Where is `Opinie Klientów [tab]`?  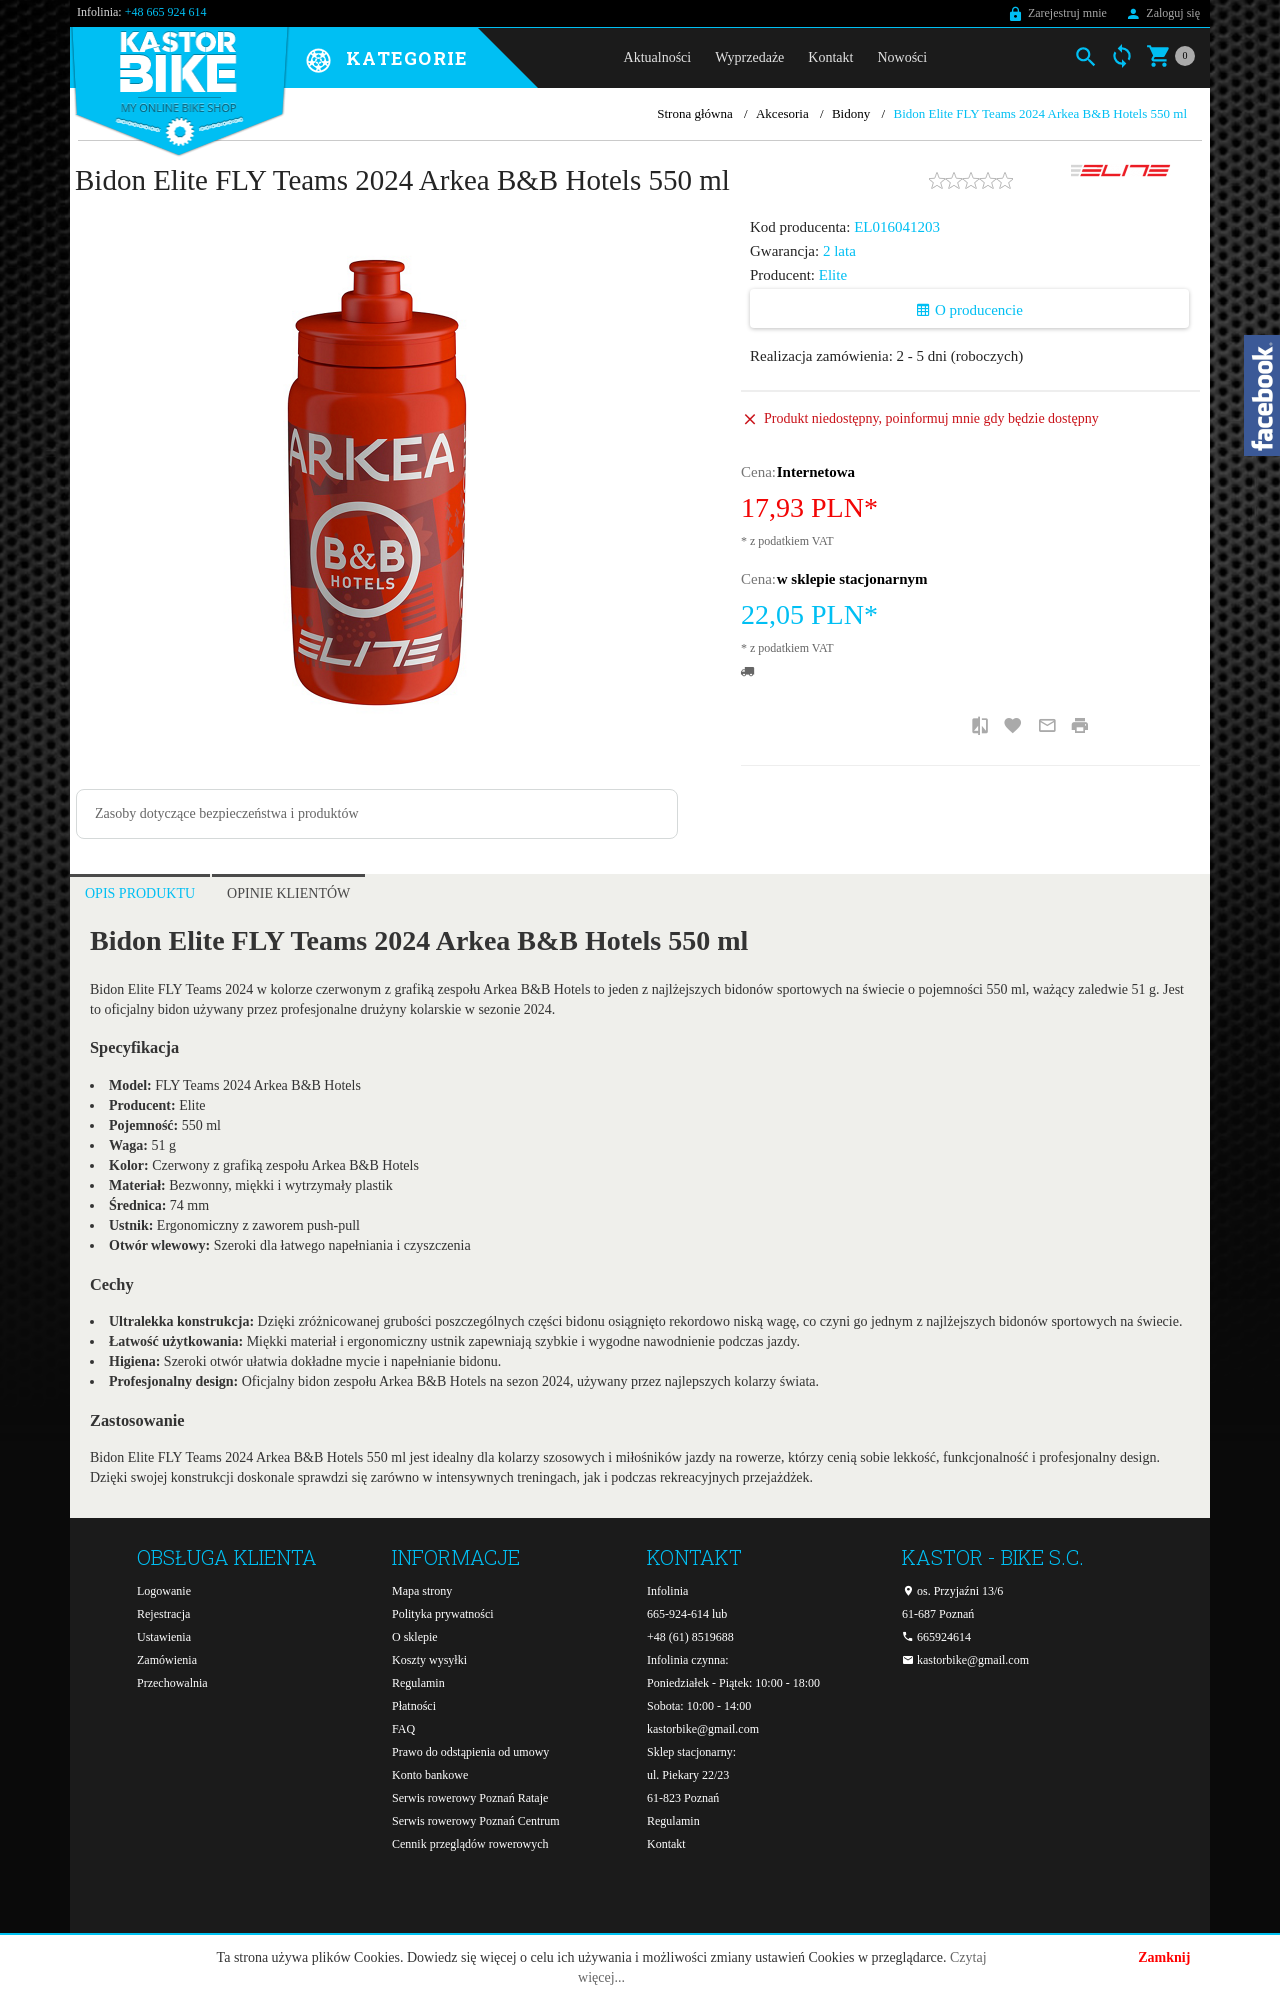
Opinie Klientów [tab] is located at coordinates (288, 893).